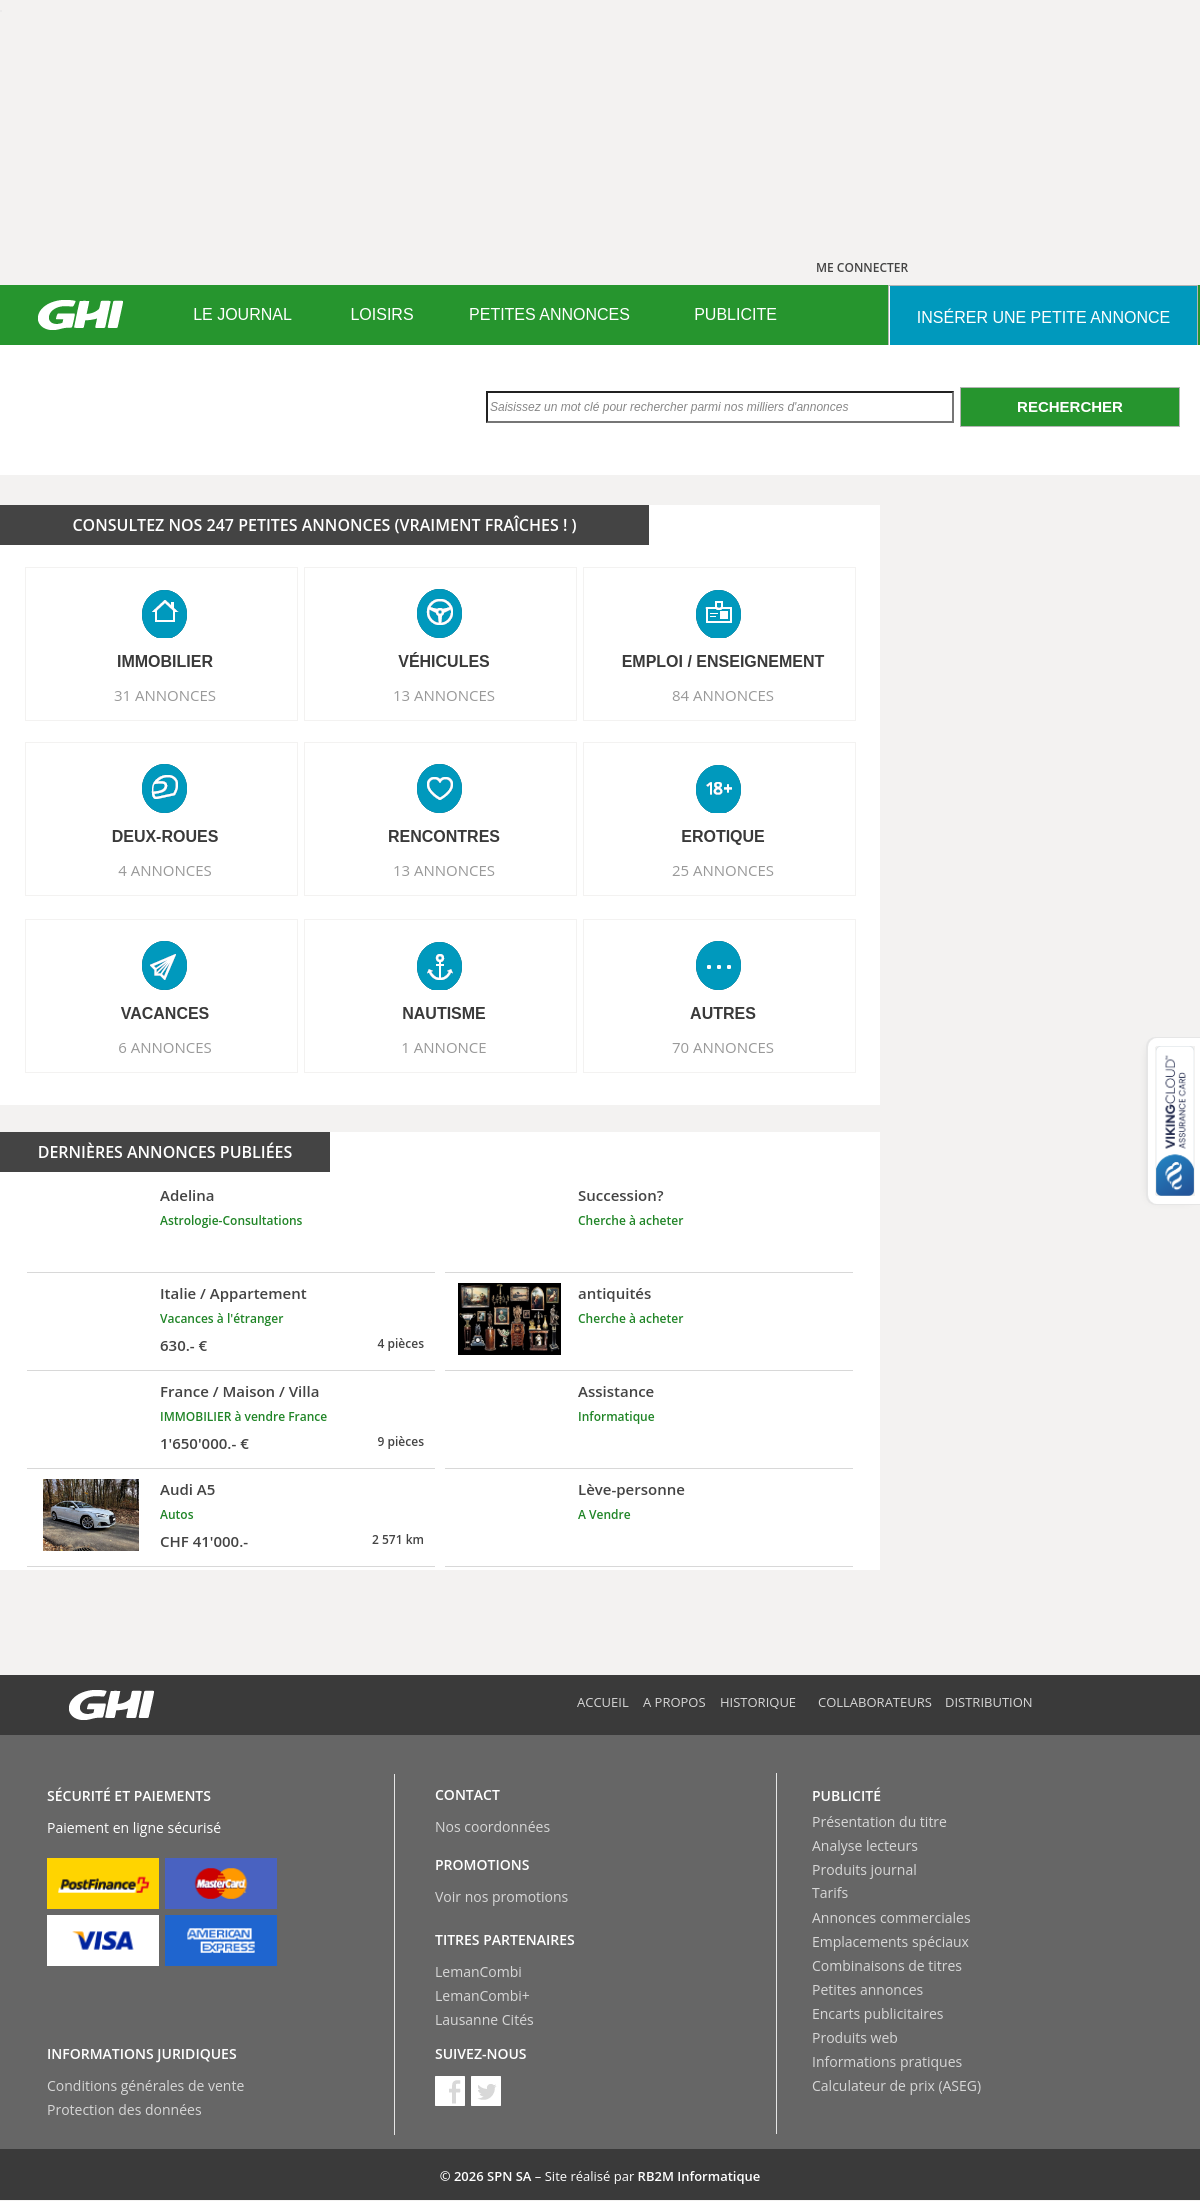 The height and width of the screenshot is (2201, 1200). What do you see at coordinates (124, 2109) in the screenshot?
I see `Protection des données` at bounding box center [124, 2109].